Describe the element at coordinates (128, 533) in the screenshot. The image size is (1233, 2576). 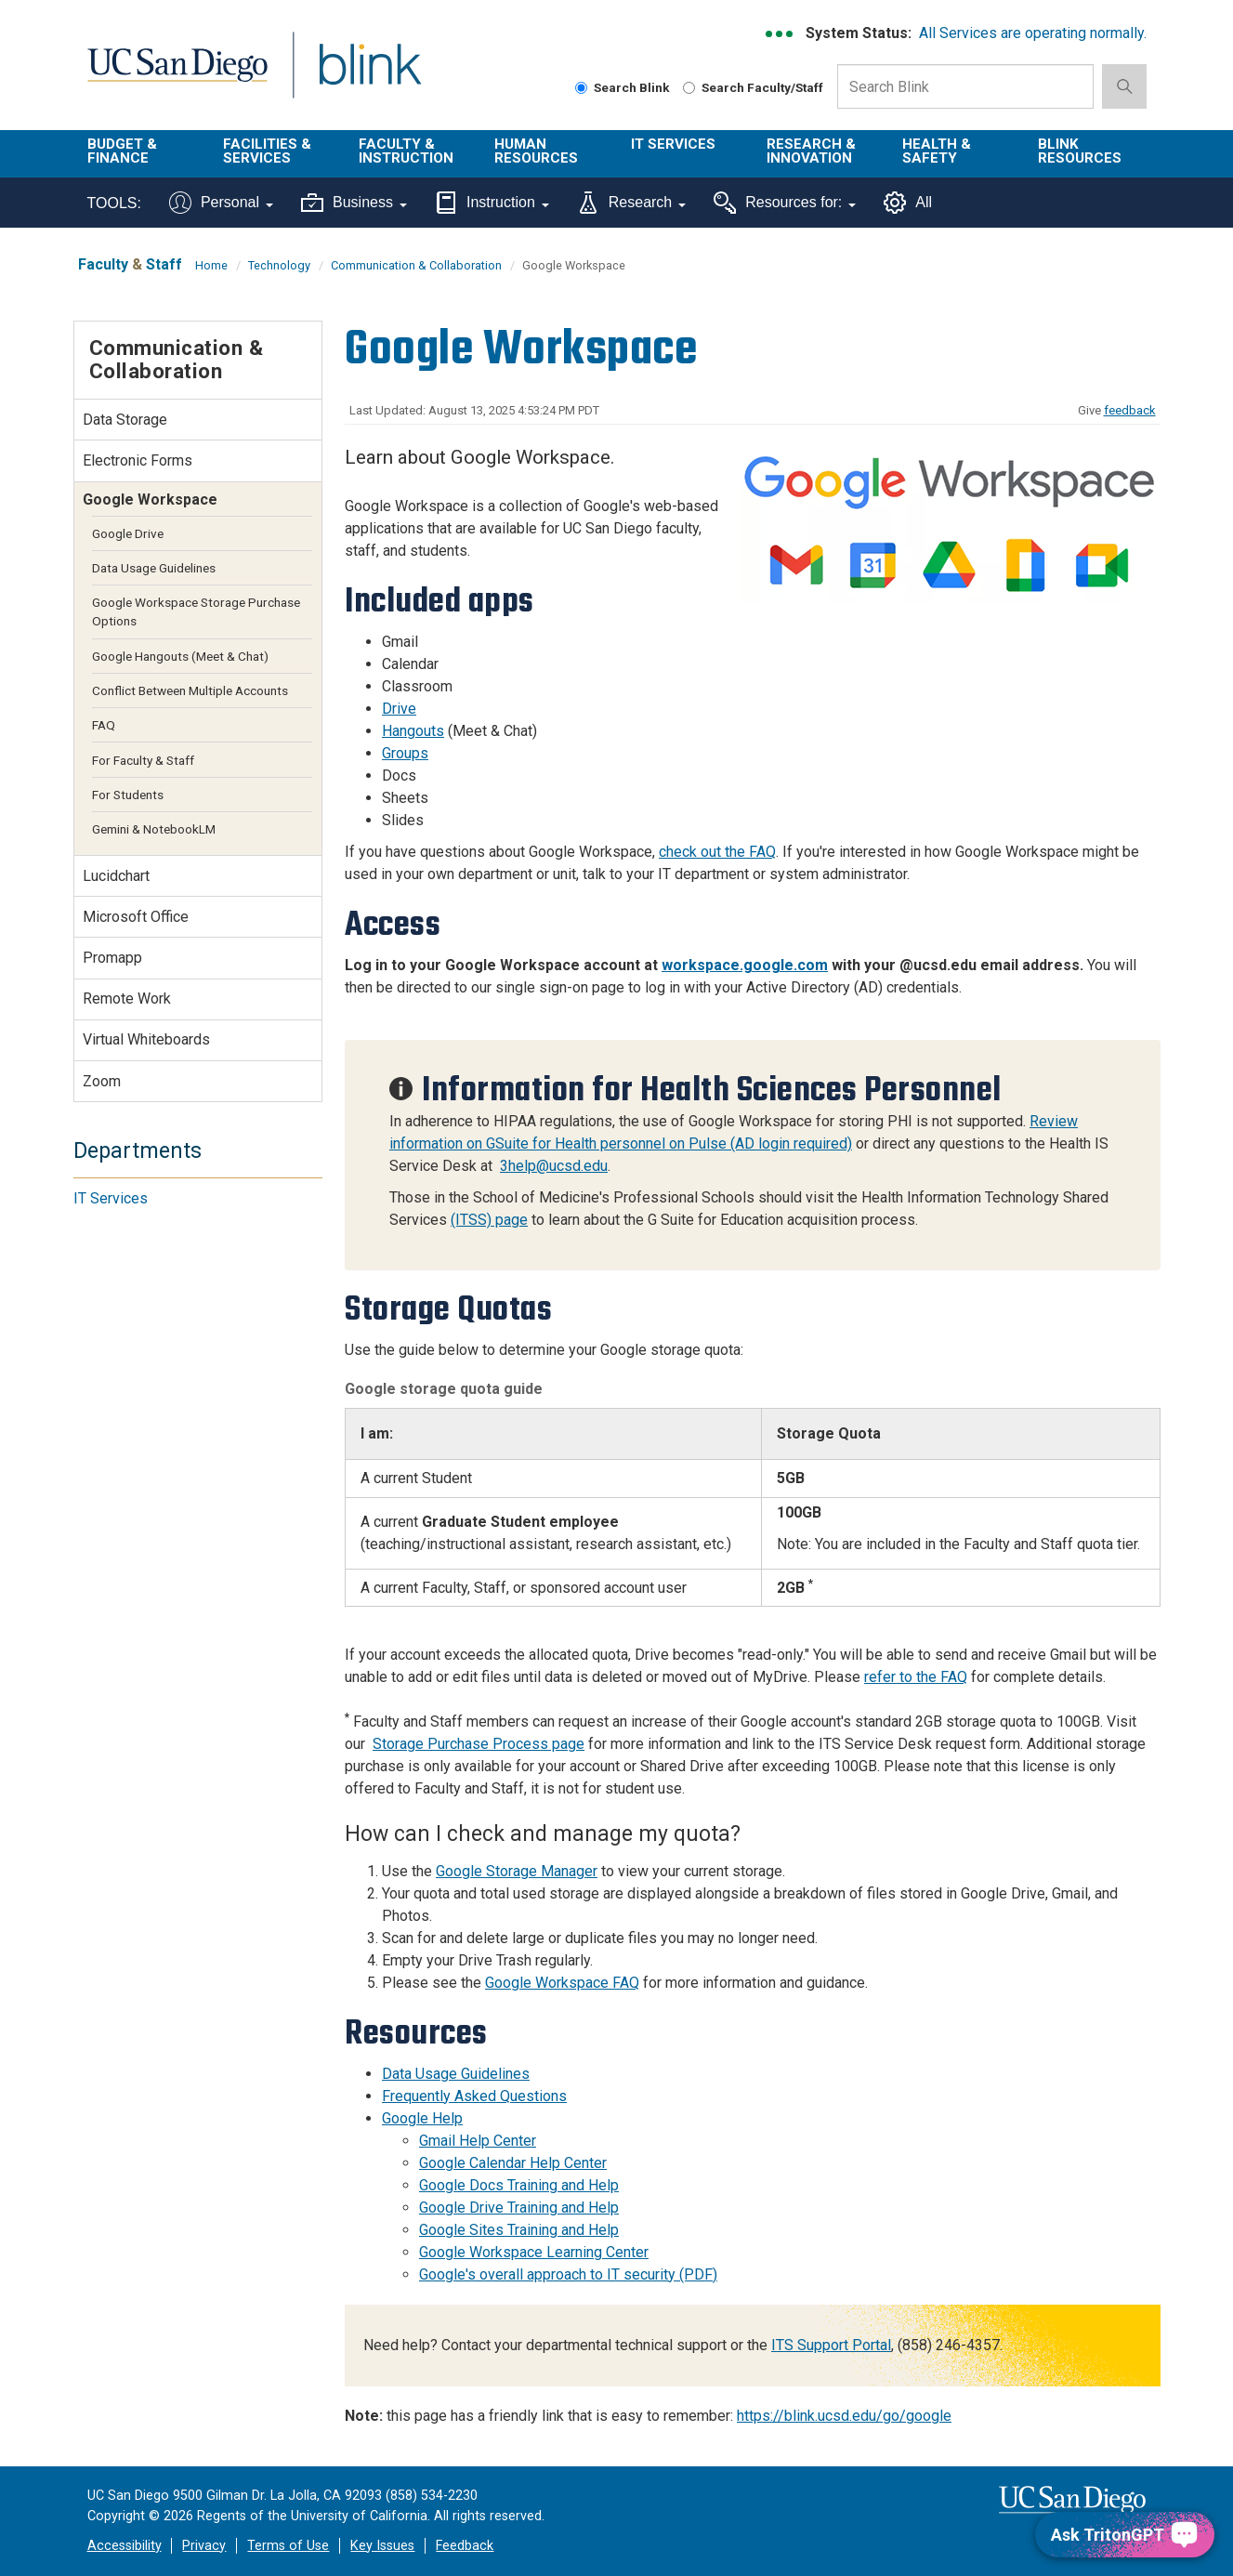
I see `Google Drive` at that location.